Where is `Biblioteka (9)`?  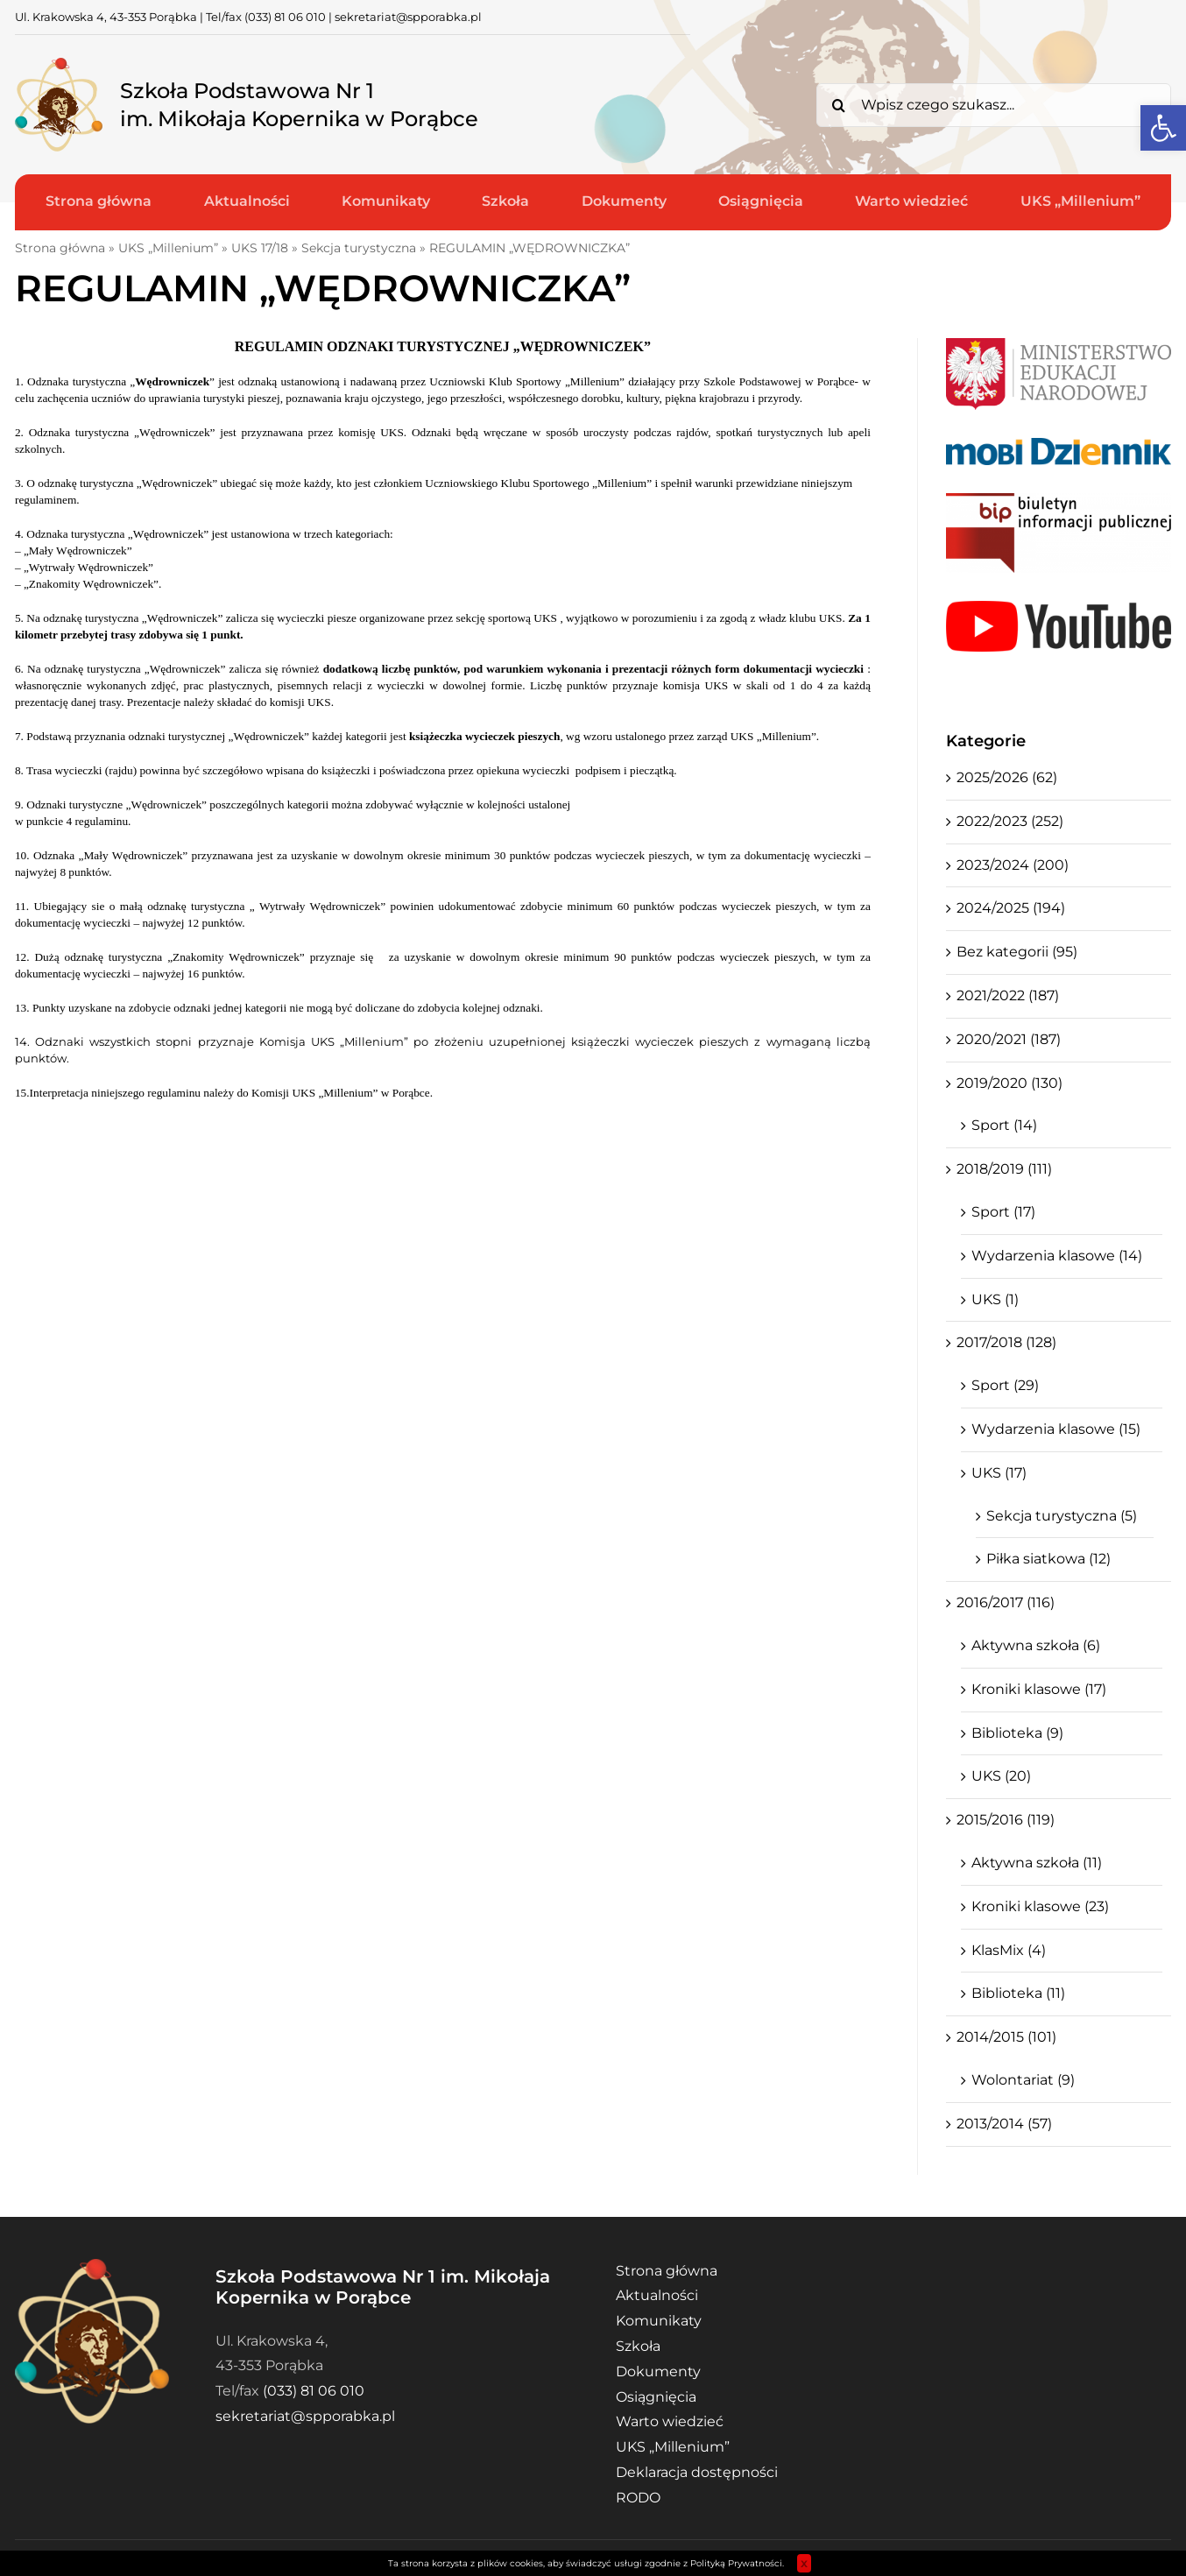
Biblioteka (9) is located at coordinates (1017, 1733).